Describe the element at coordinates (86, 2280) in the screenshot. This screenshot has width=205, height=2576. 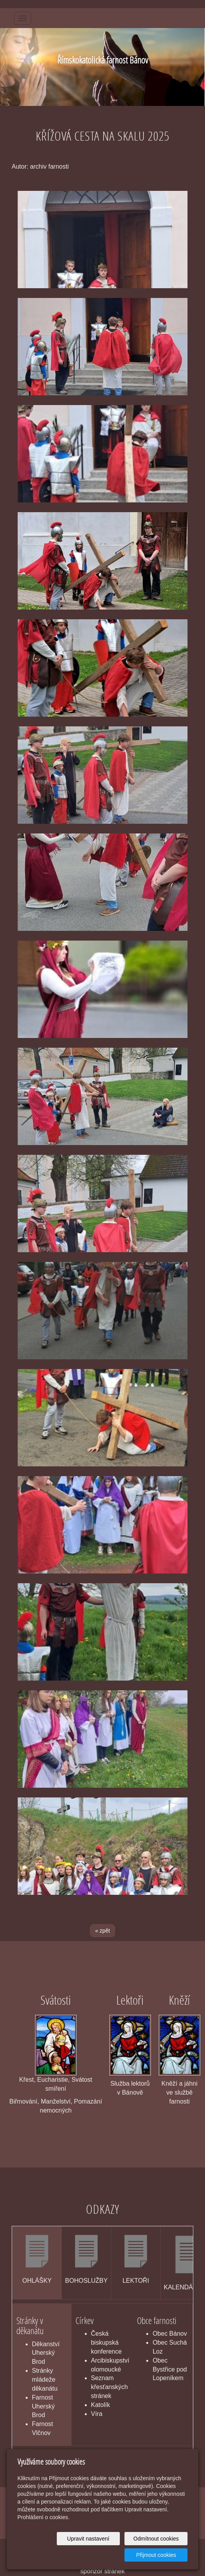
I see `BOHOSLUŽBY` at that location.